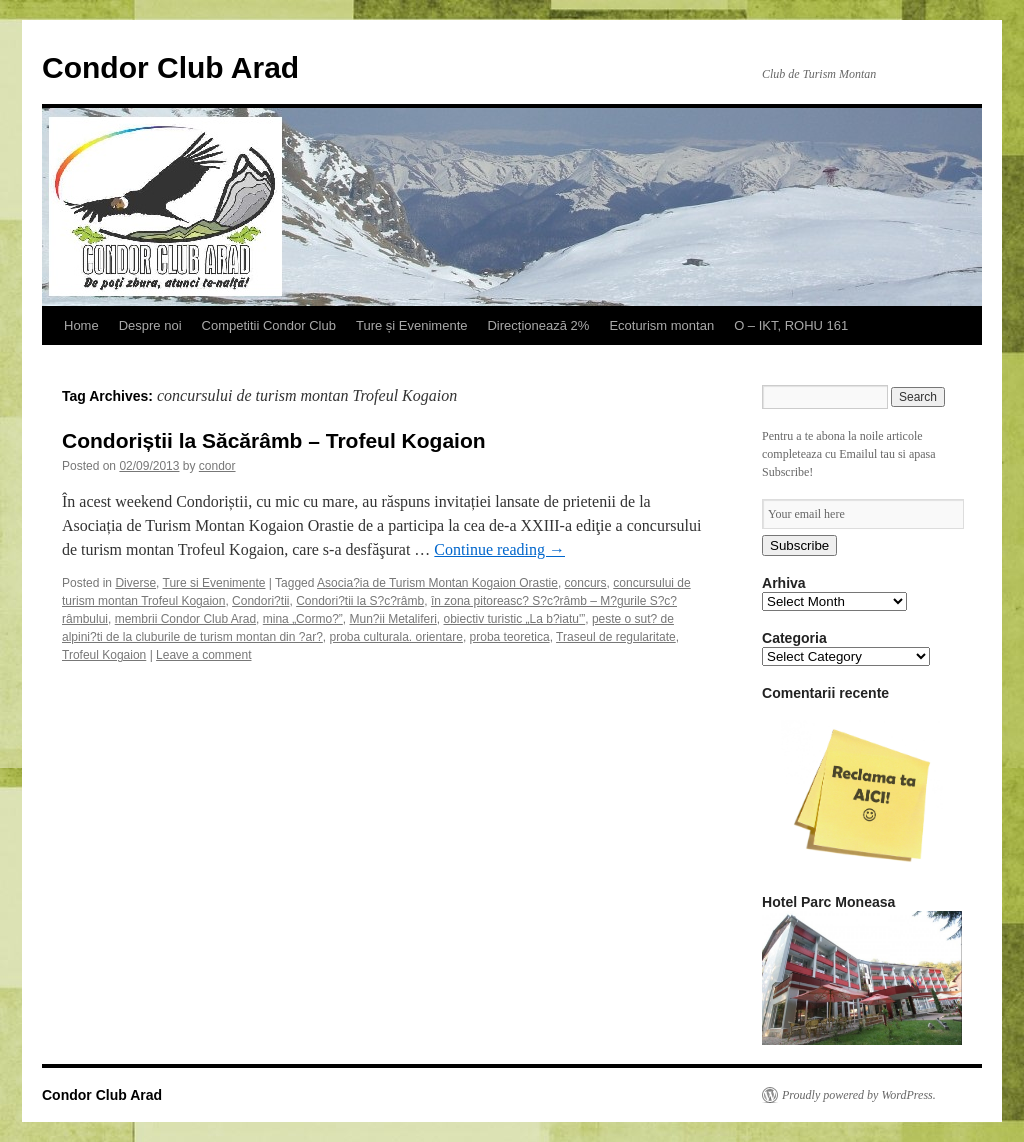 Image resolution: width=1024 pixels, height=1142 pixels. I want to click on obiectiv turistic „La b?iatu'”, so click(515, 619).